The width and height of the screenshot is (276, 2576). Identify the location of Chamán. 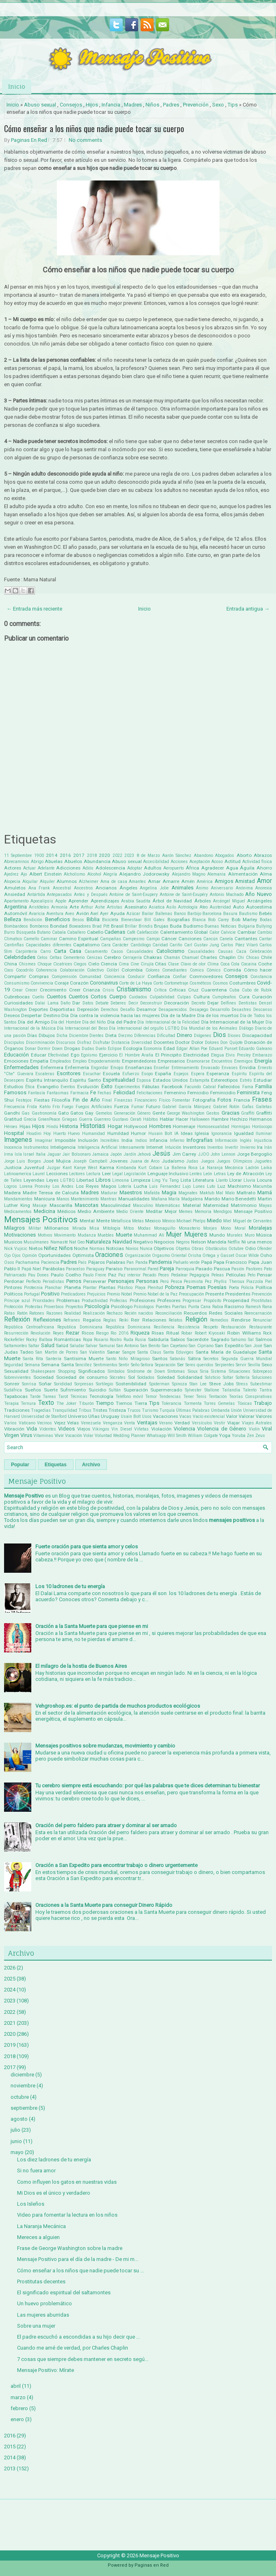
(172, 957).